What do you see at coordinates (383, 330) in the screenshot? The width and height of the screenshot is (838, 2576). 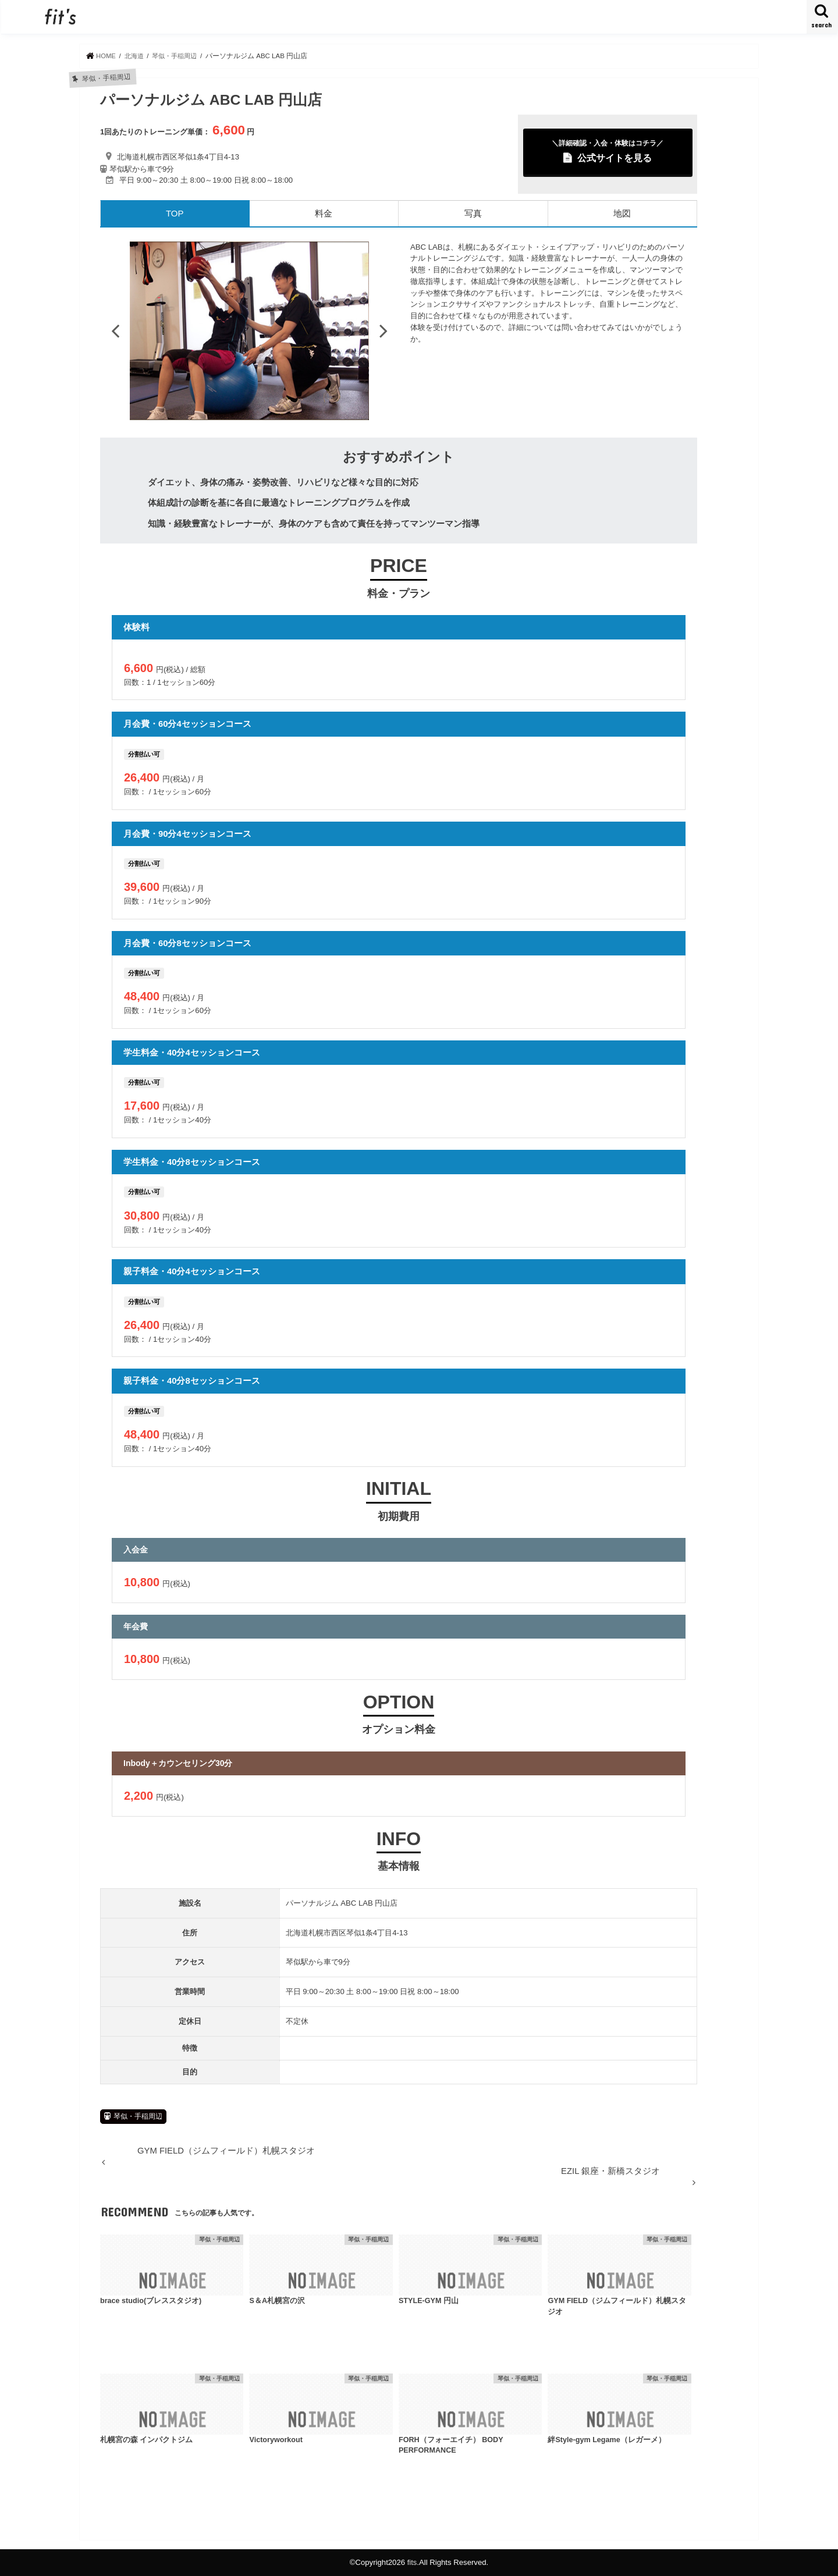 I see `Next [button]` at bounding box center [383, 330].